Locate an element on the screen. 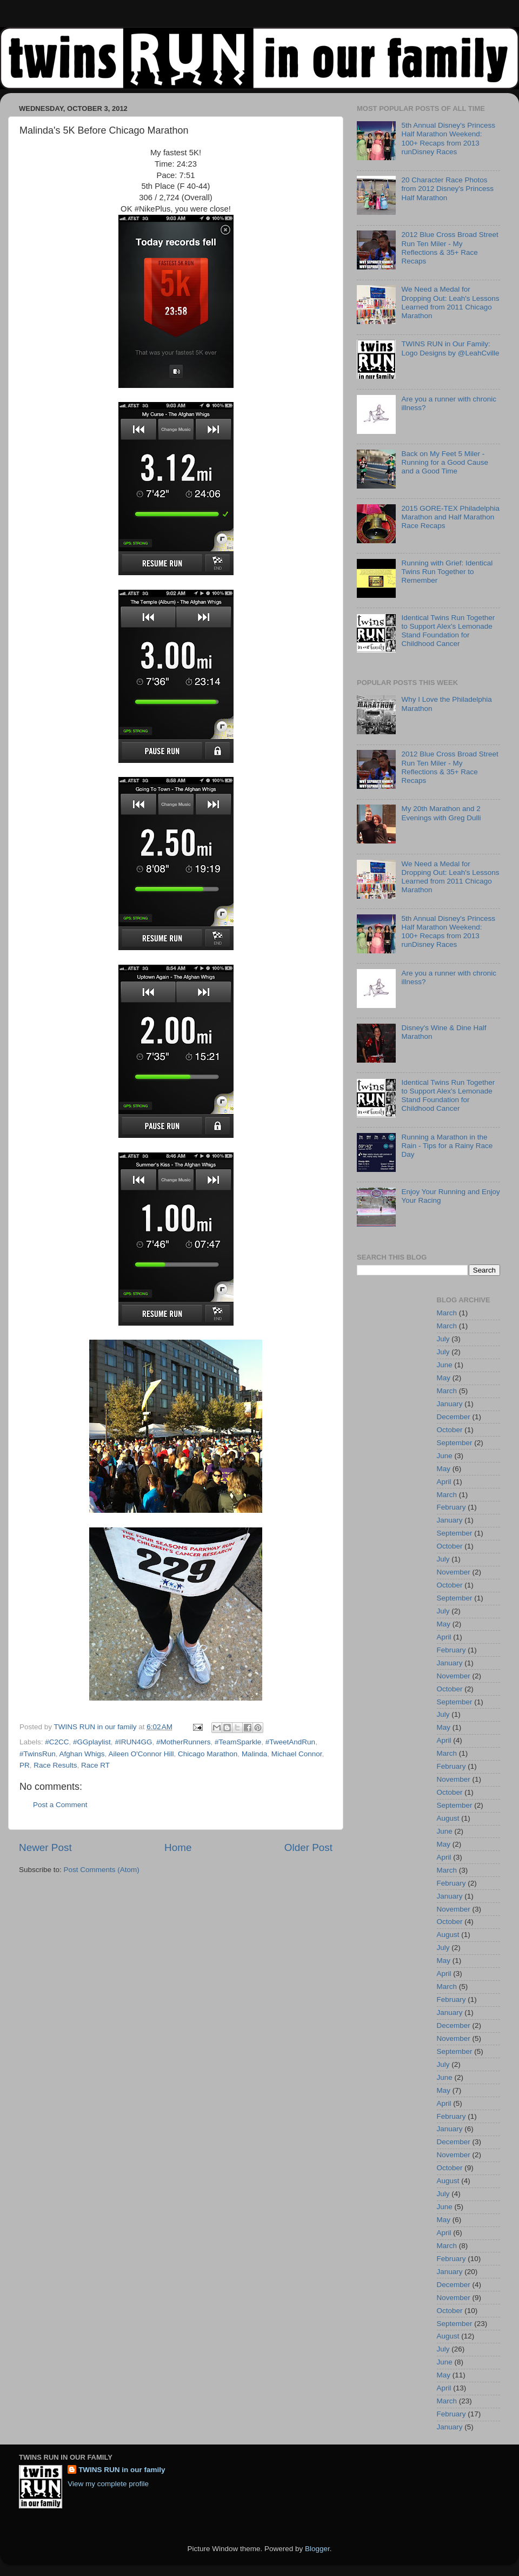 This screenshot has width=519, height=2576. Blogger is located at coordinates (317, 2549).